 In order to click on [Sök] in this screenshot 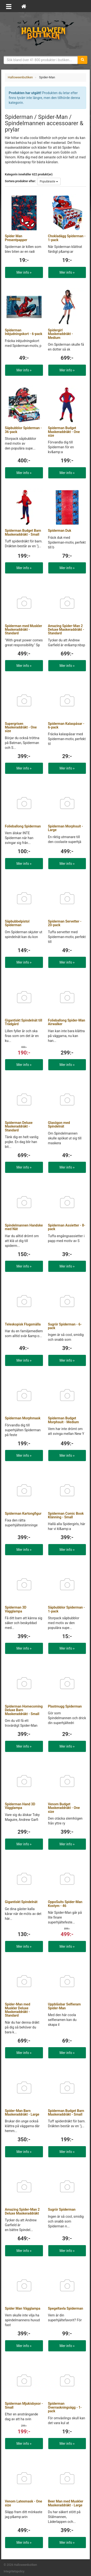, I will do `click(82, 60)`.